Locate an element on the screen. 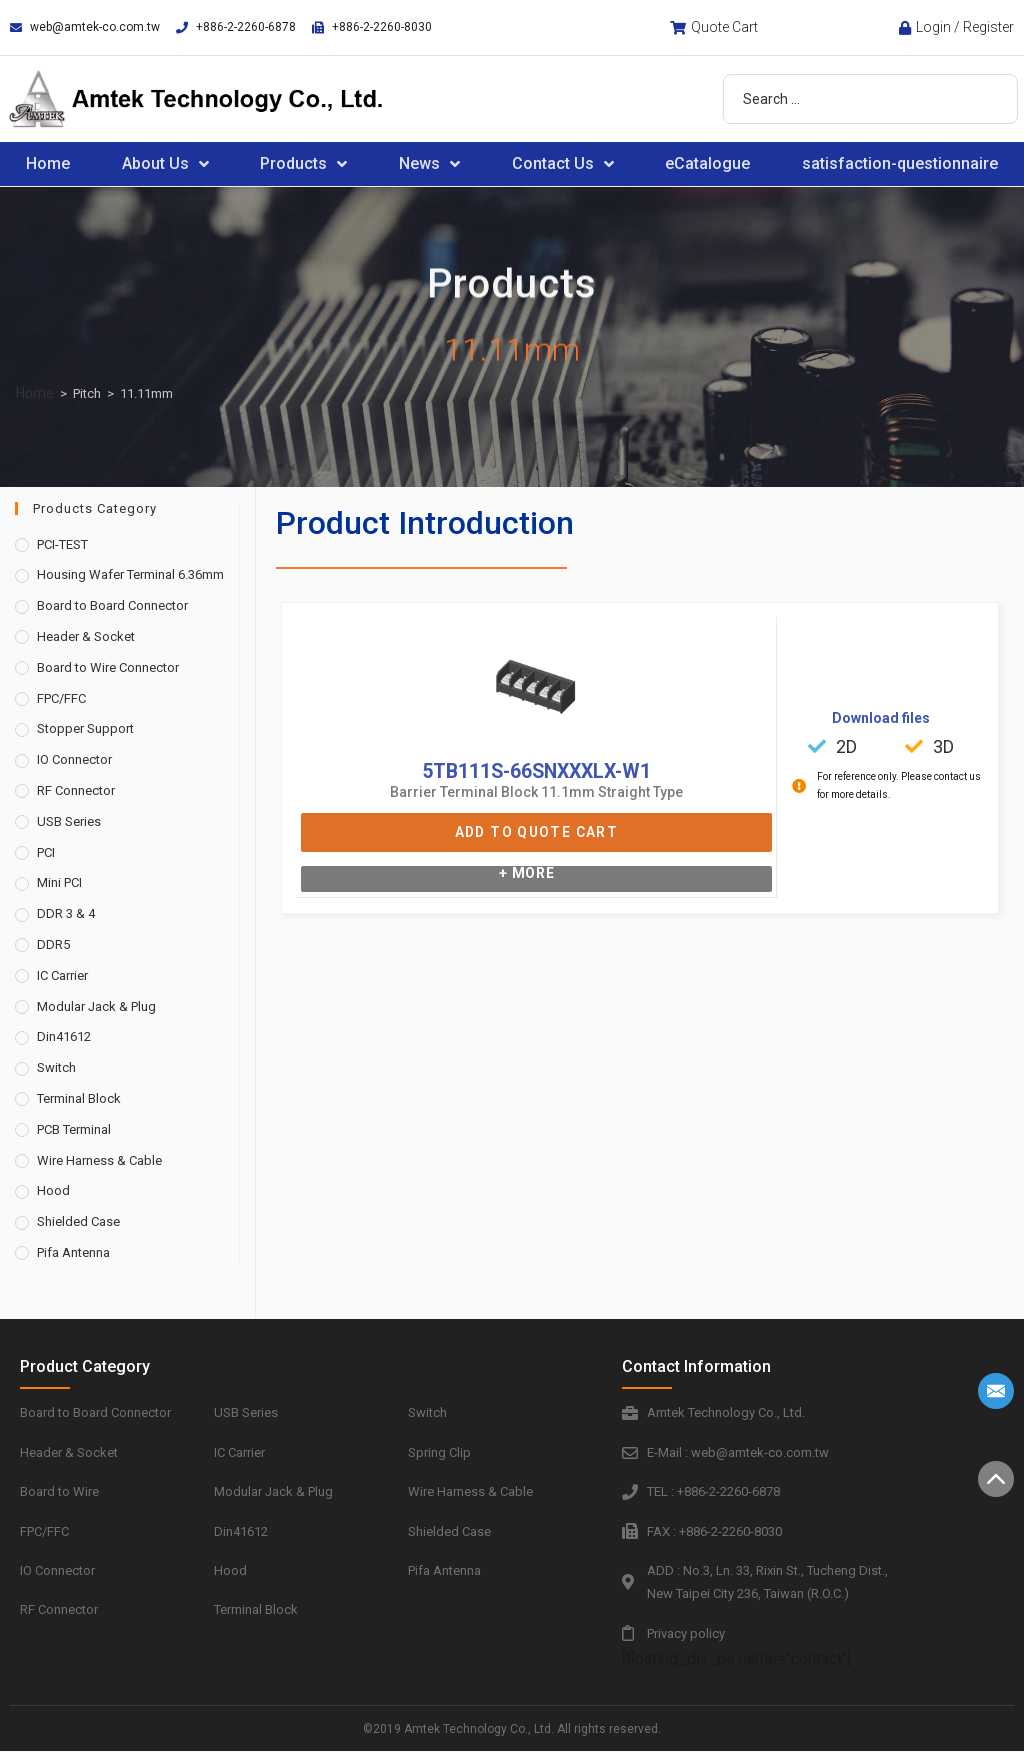 Image resolution: width=1024 pixels, height=1752 pixels. Header & Socket is located at coordinates (86, 636).